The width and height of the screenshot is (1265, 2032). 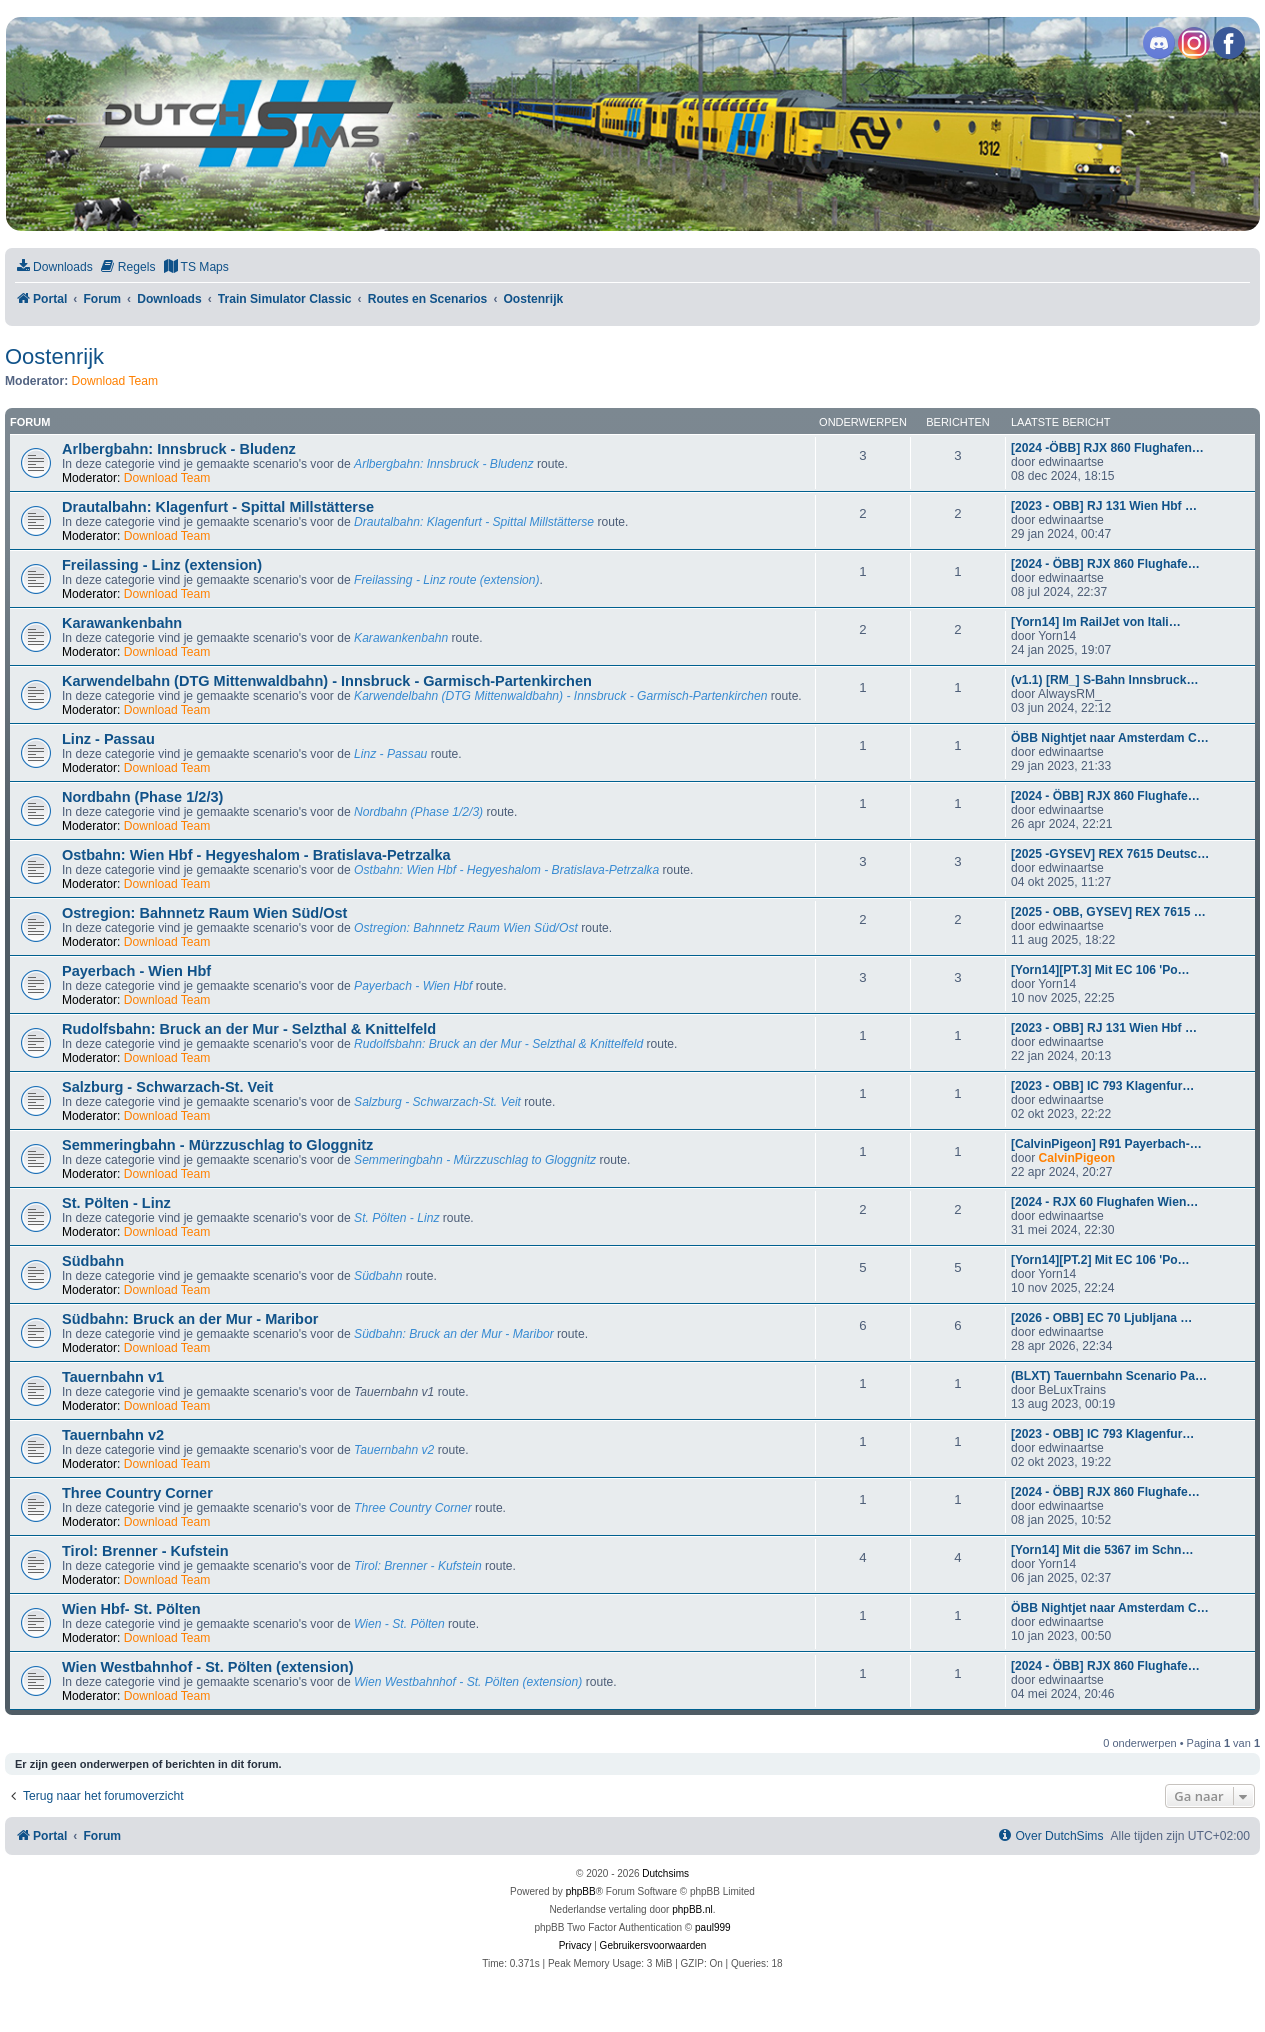 What do you see at coordinates (113, 1435) in the screenshot?
I see `Tauernbahn v2` at bounding box center [113, 1435].